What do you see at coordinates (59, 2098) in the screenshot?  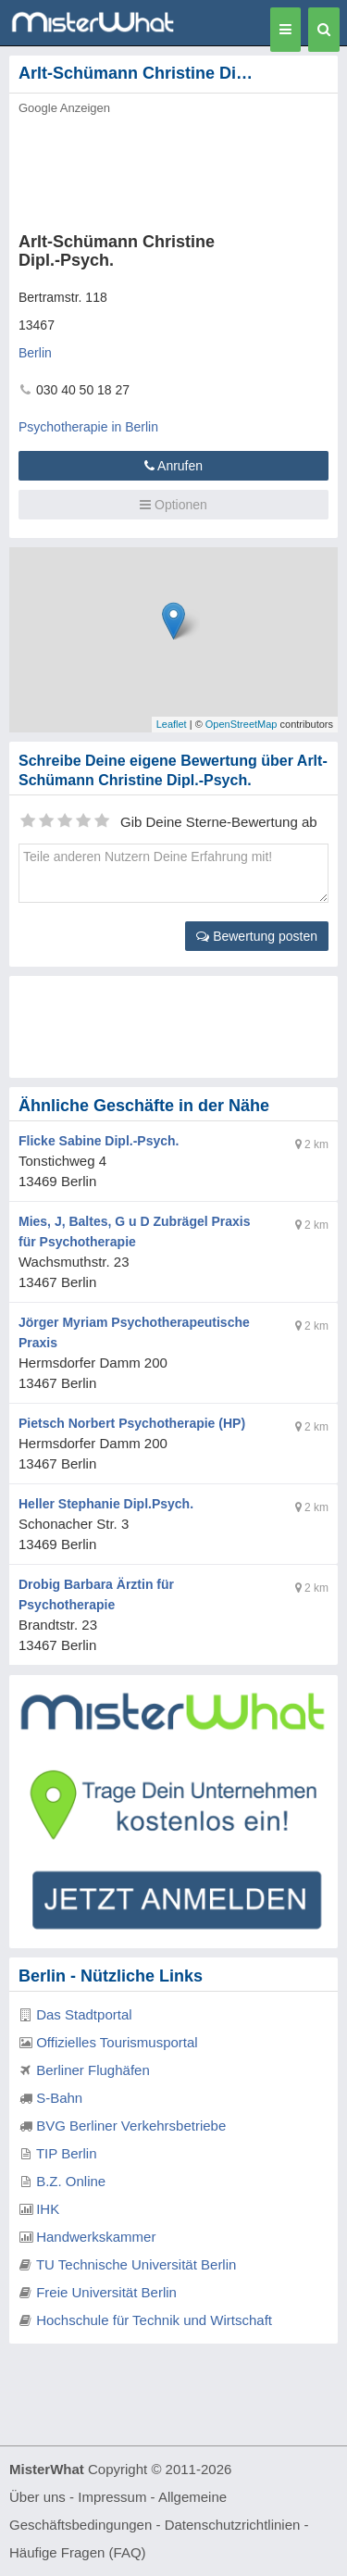 I see `S-Bahn` at bounding box center [59, 2098].